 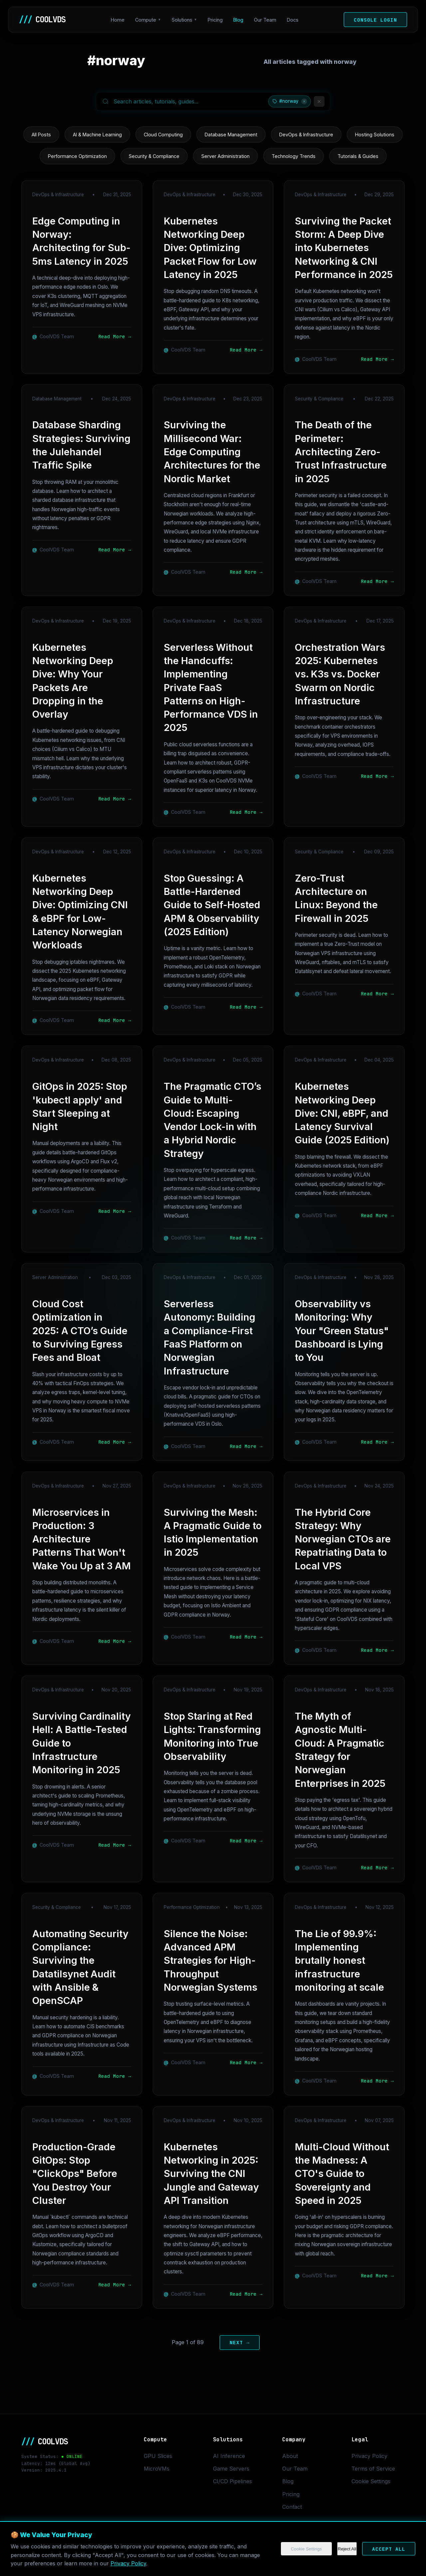 I want to click on COOLVDS, so click(x=42, y=19).